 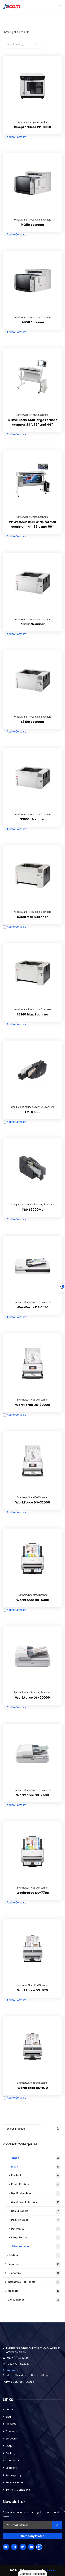 What do you see at coordinates (34, 2300) in the screenshot?
I see `Consumables` at bounding box center [34, 2300].